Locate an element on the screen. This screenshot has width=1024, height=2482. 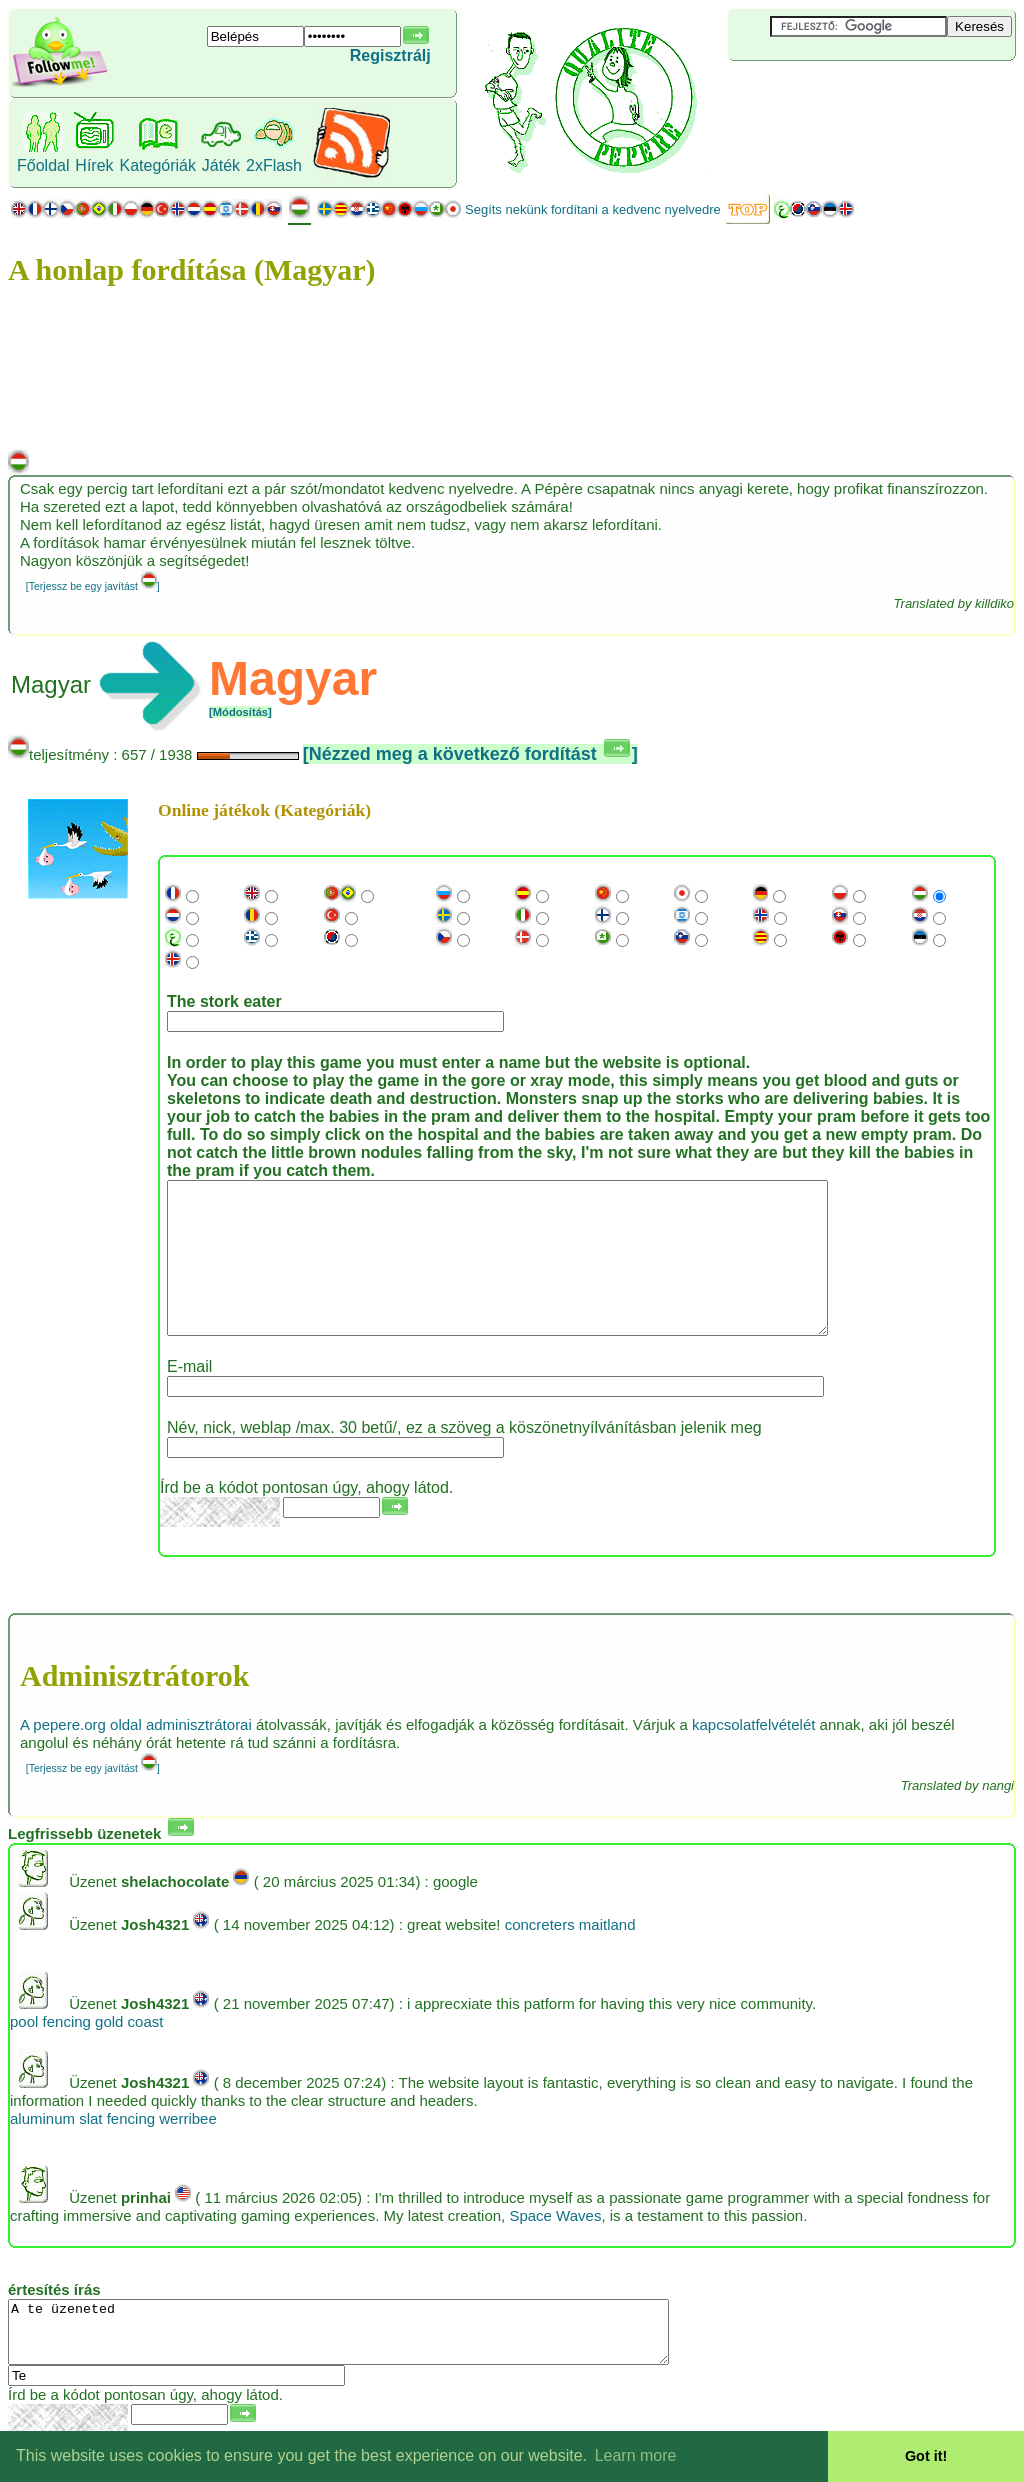
Hírek is located at coordinates (94, 165).